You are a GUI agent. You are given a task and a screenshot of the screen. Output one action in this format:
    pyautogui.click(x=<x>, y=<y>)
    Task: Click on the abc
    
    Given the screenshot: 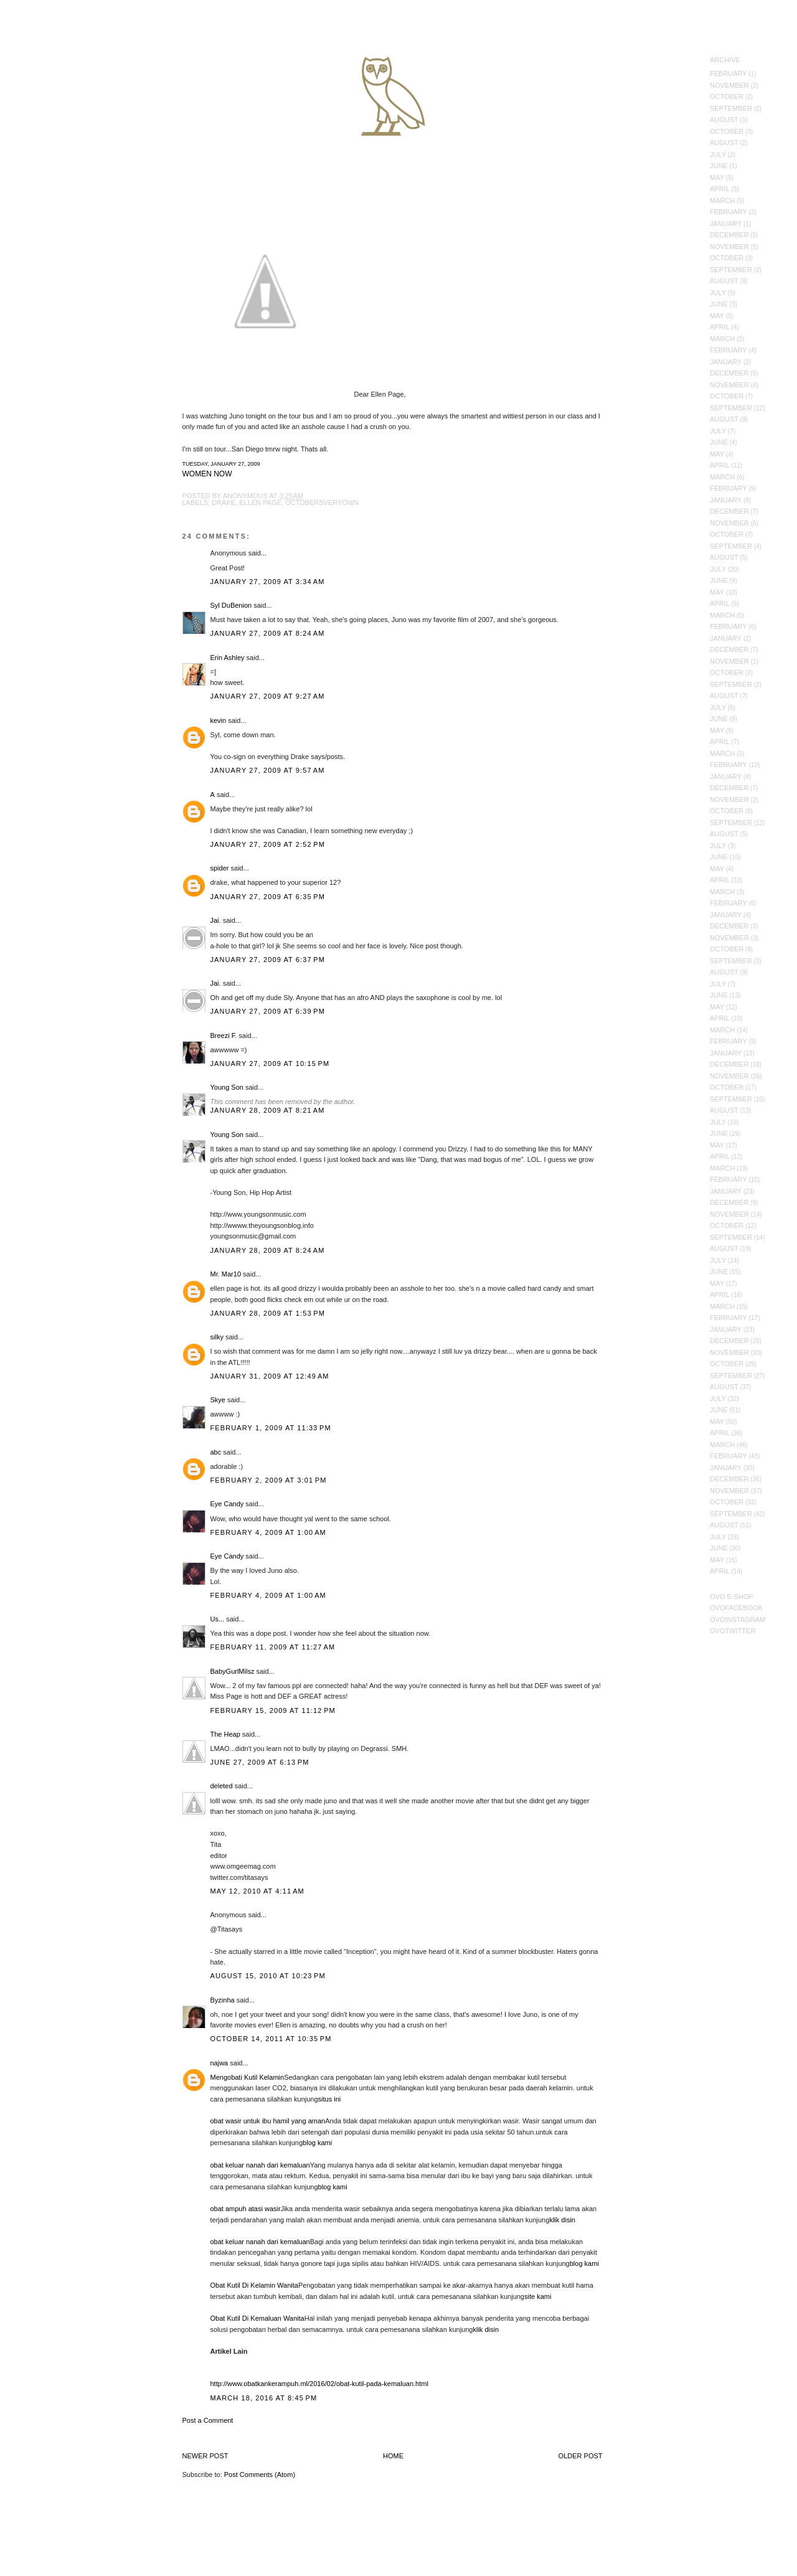 What is the action you would take?
    pyautogui.click(x=216, y=1452)
    